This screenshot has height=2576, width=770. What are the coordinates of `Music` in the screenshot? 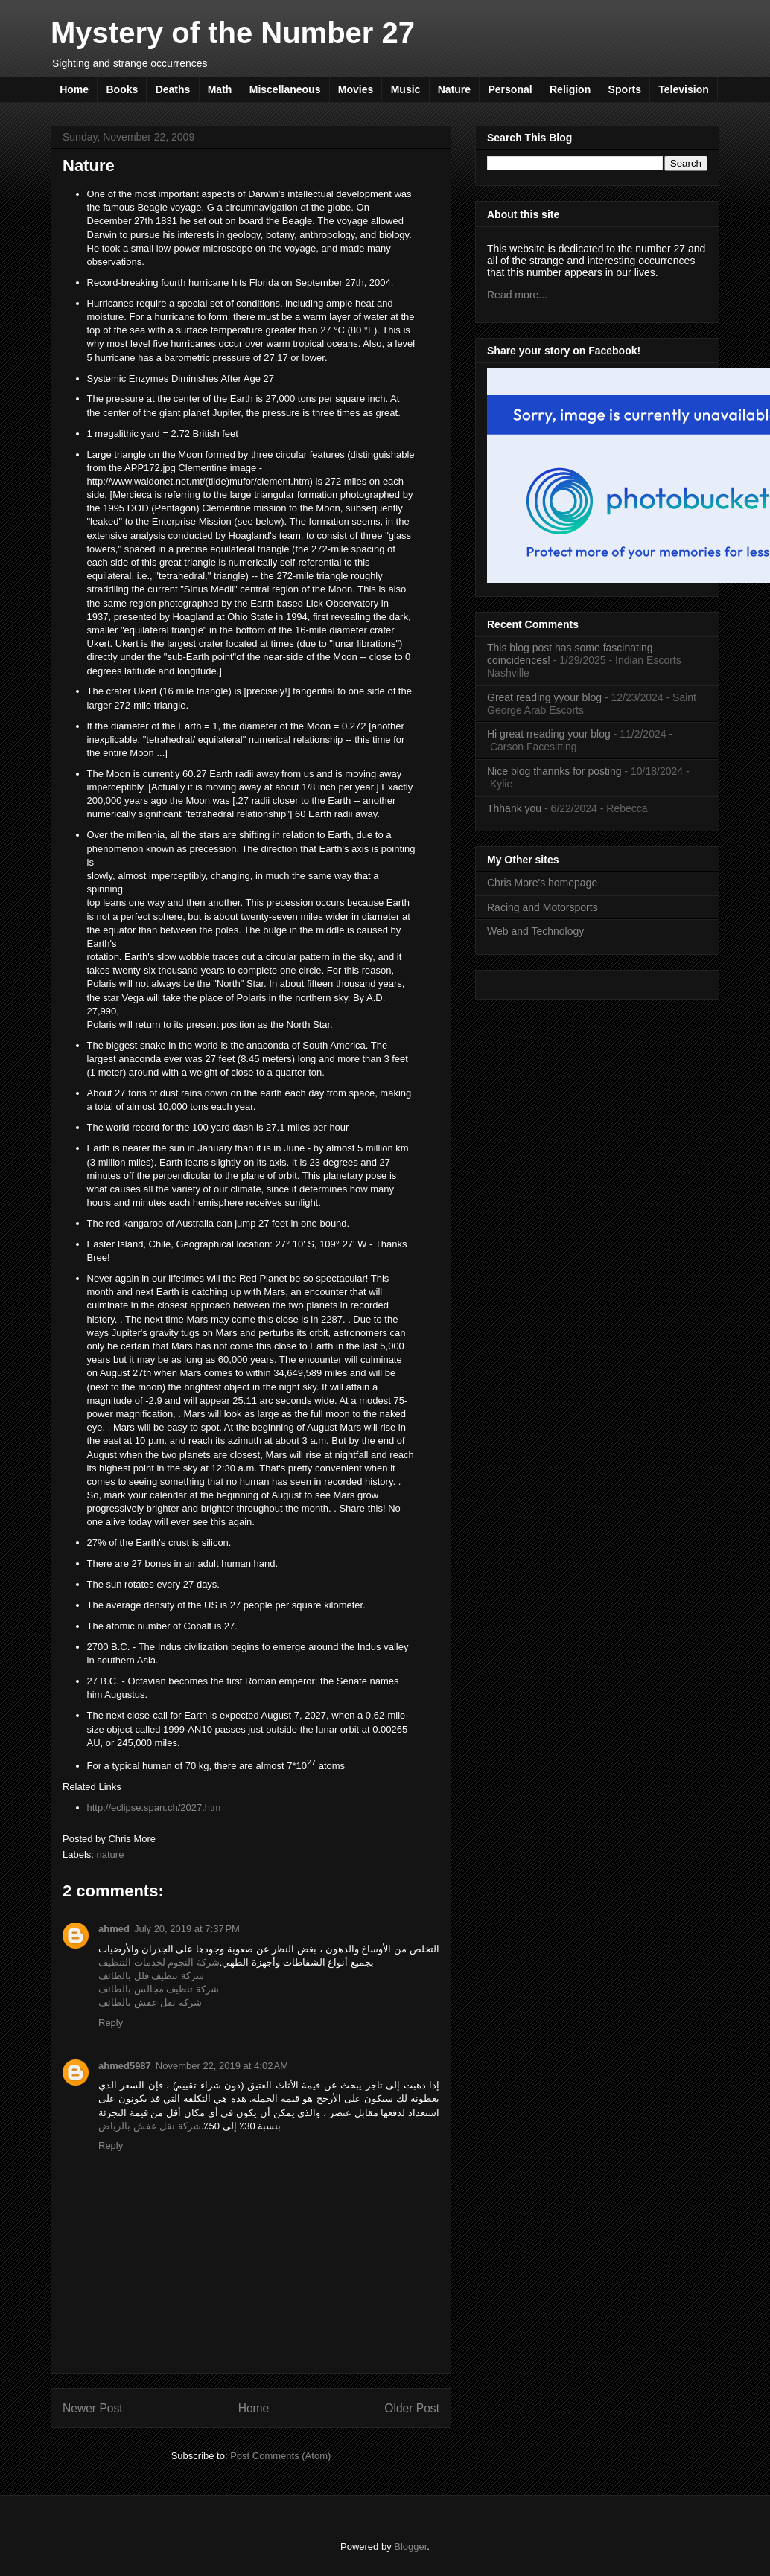 It's located at (406, 89).